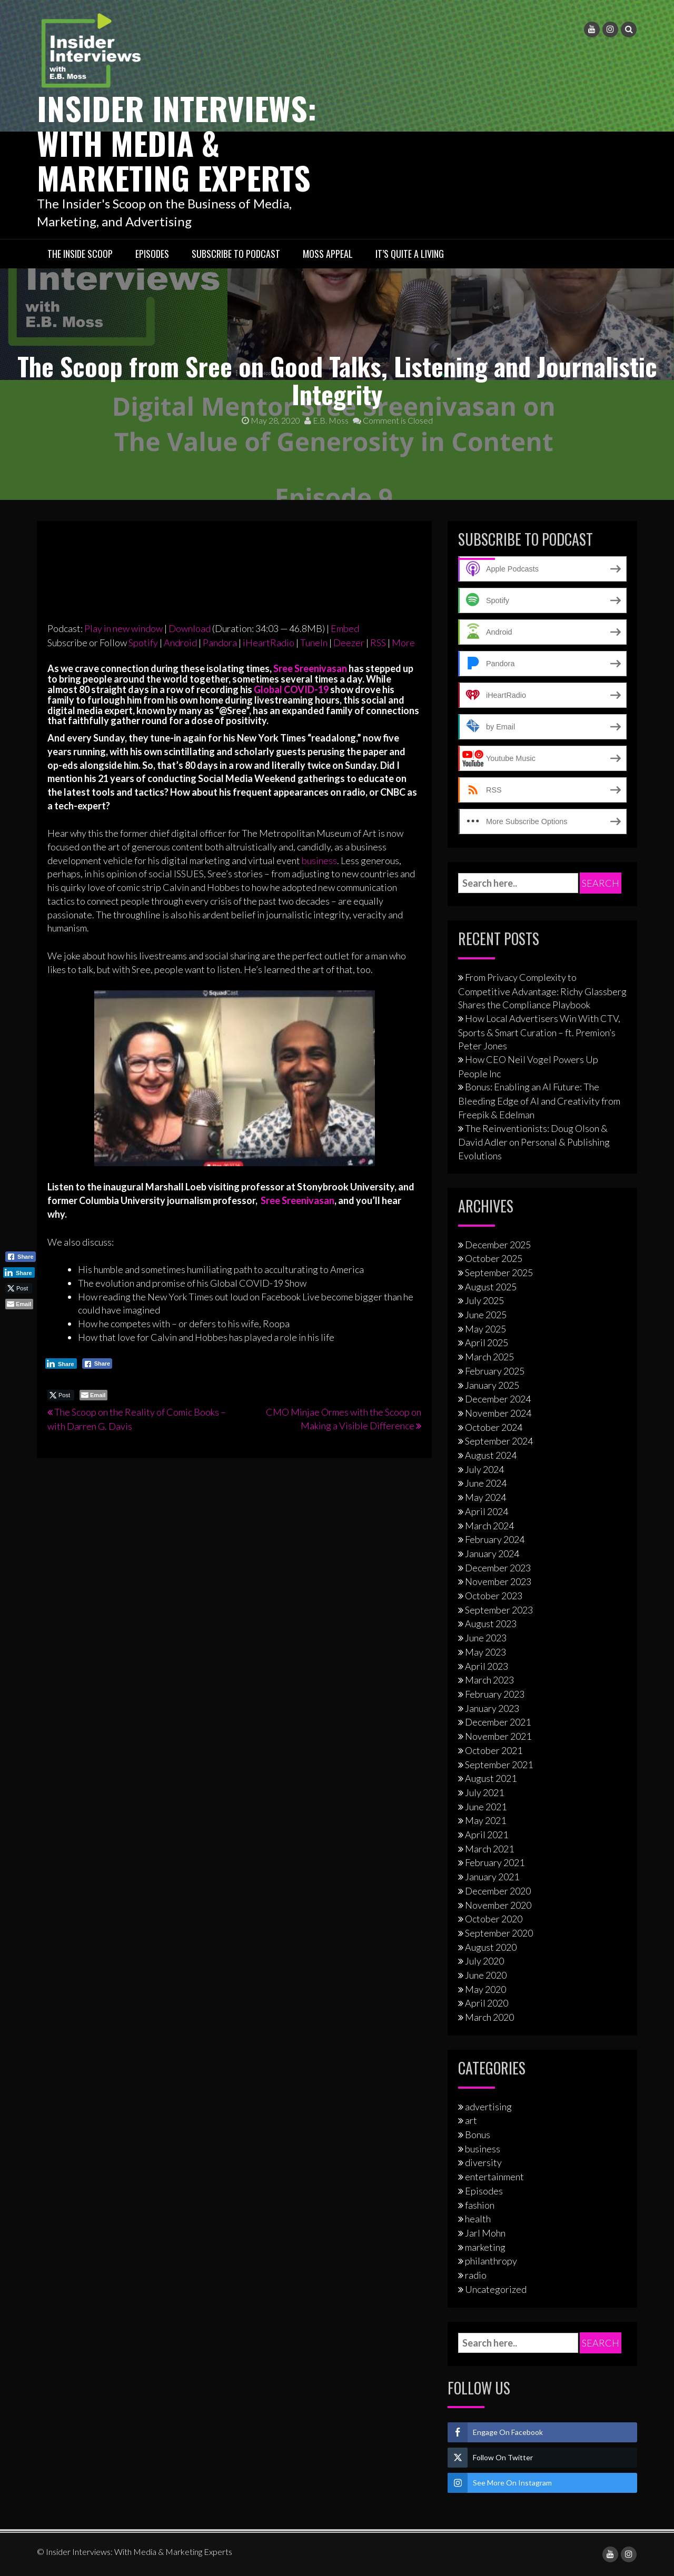 The image size is (674, 2576). What do you see at coordinates (539, 1100) in the screenshot?
I see `Bonus: Enabling an AI Future: The Bleeding Edge of AI and Creativity from Freepik & Edelman` at bounding box center [539, 1100].